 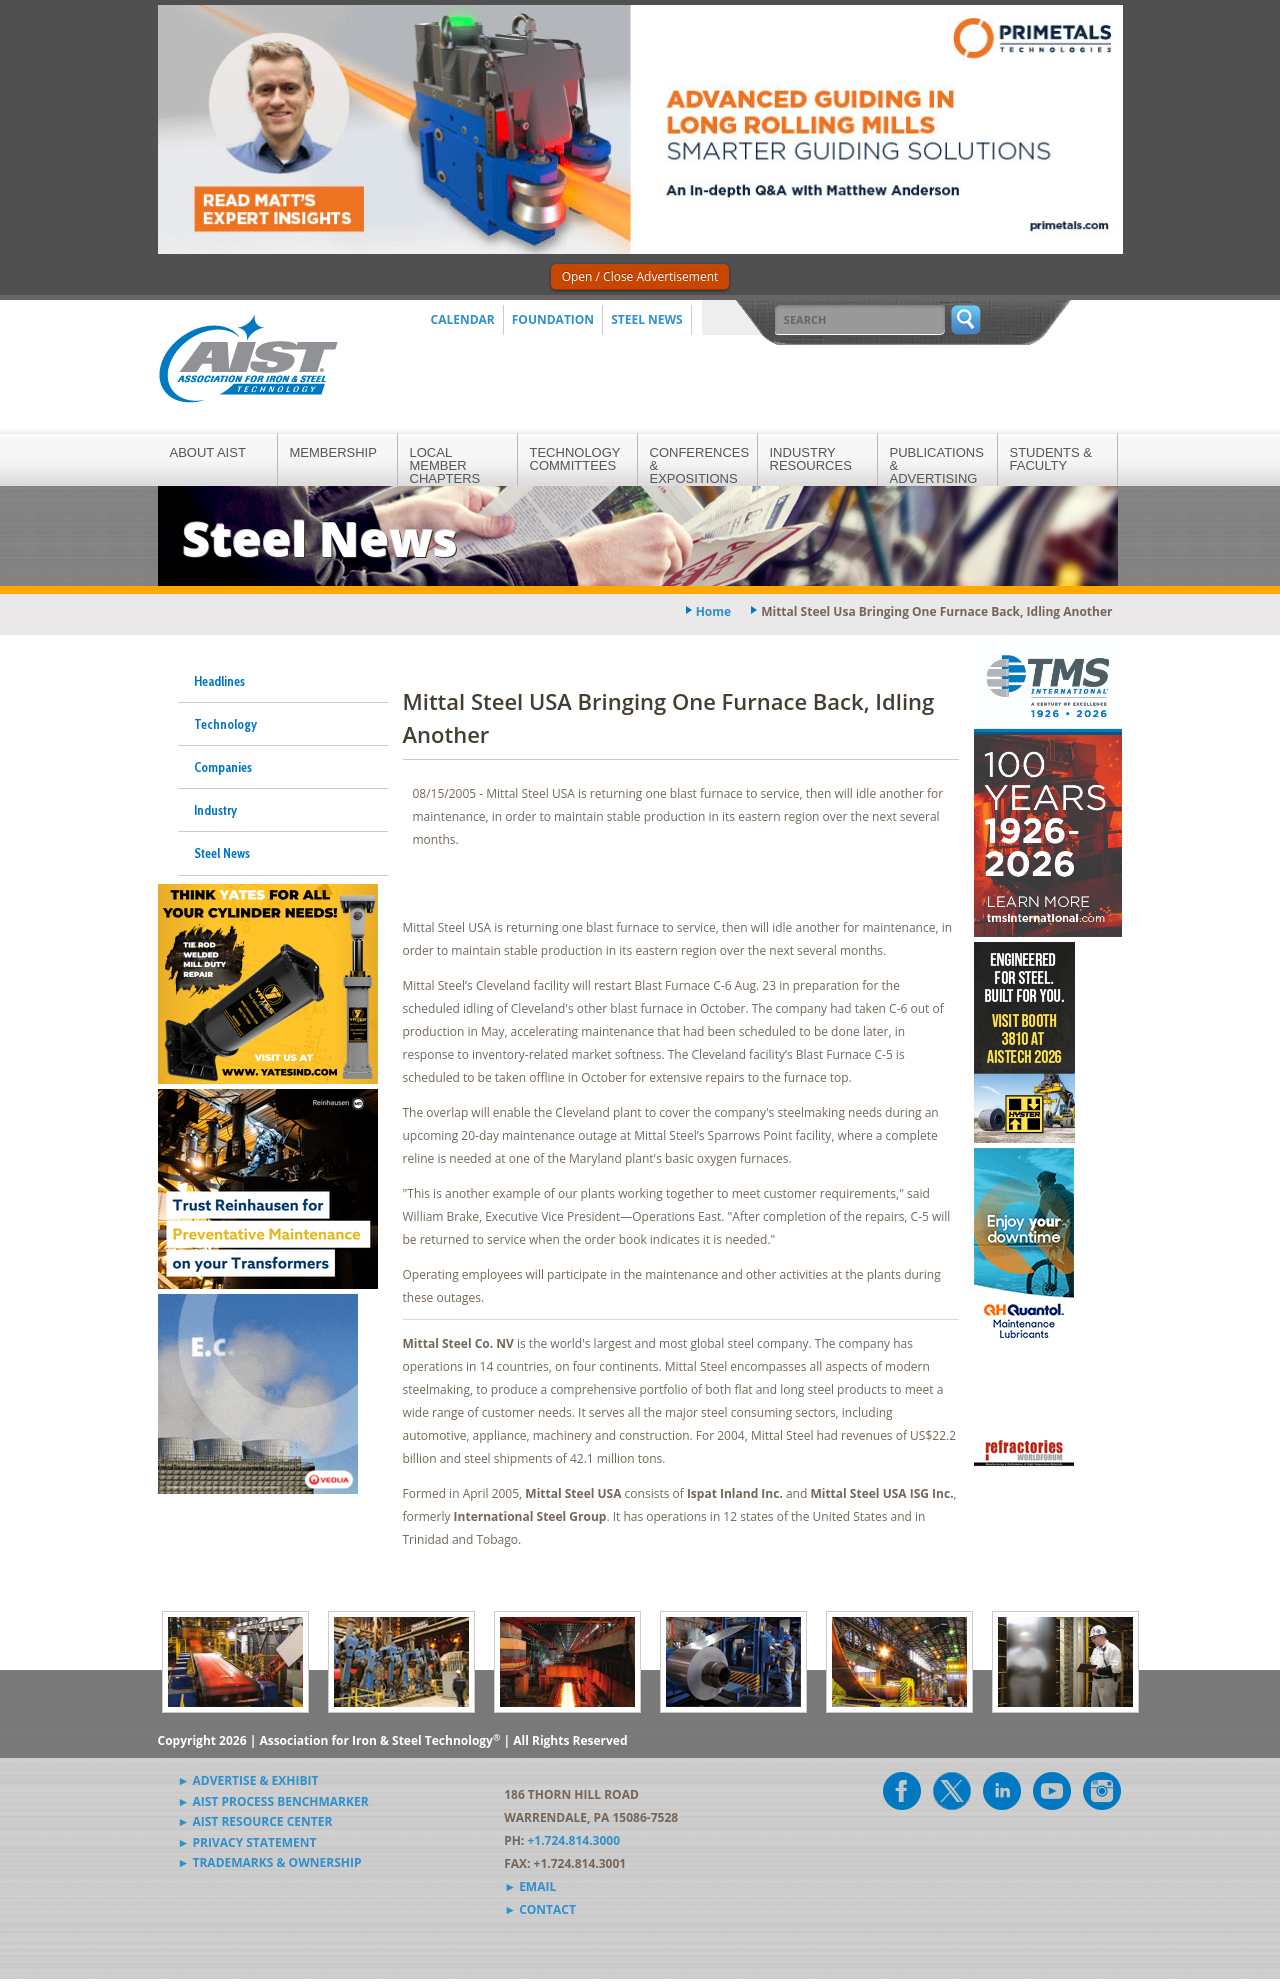 What do you see at coordinates (463, 319) in the screenshot?
I see `Calendar` at bounding box center [463, 319].